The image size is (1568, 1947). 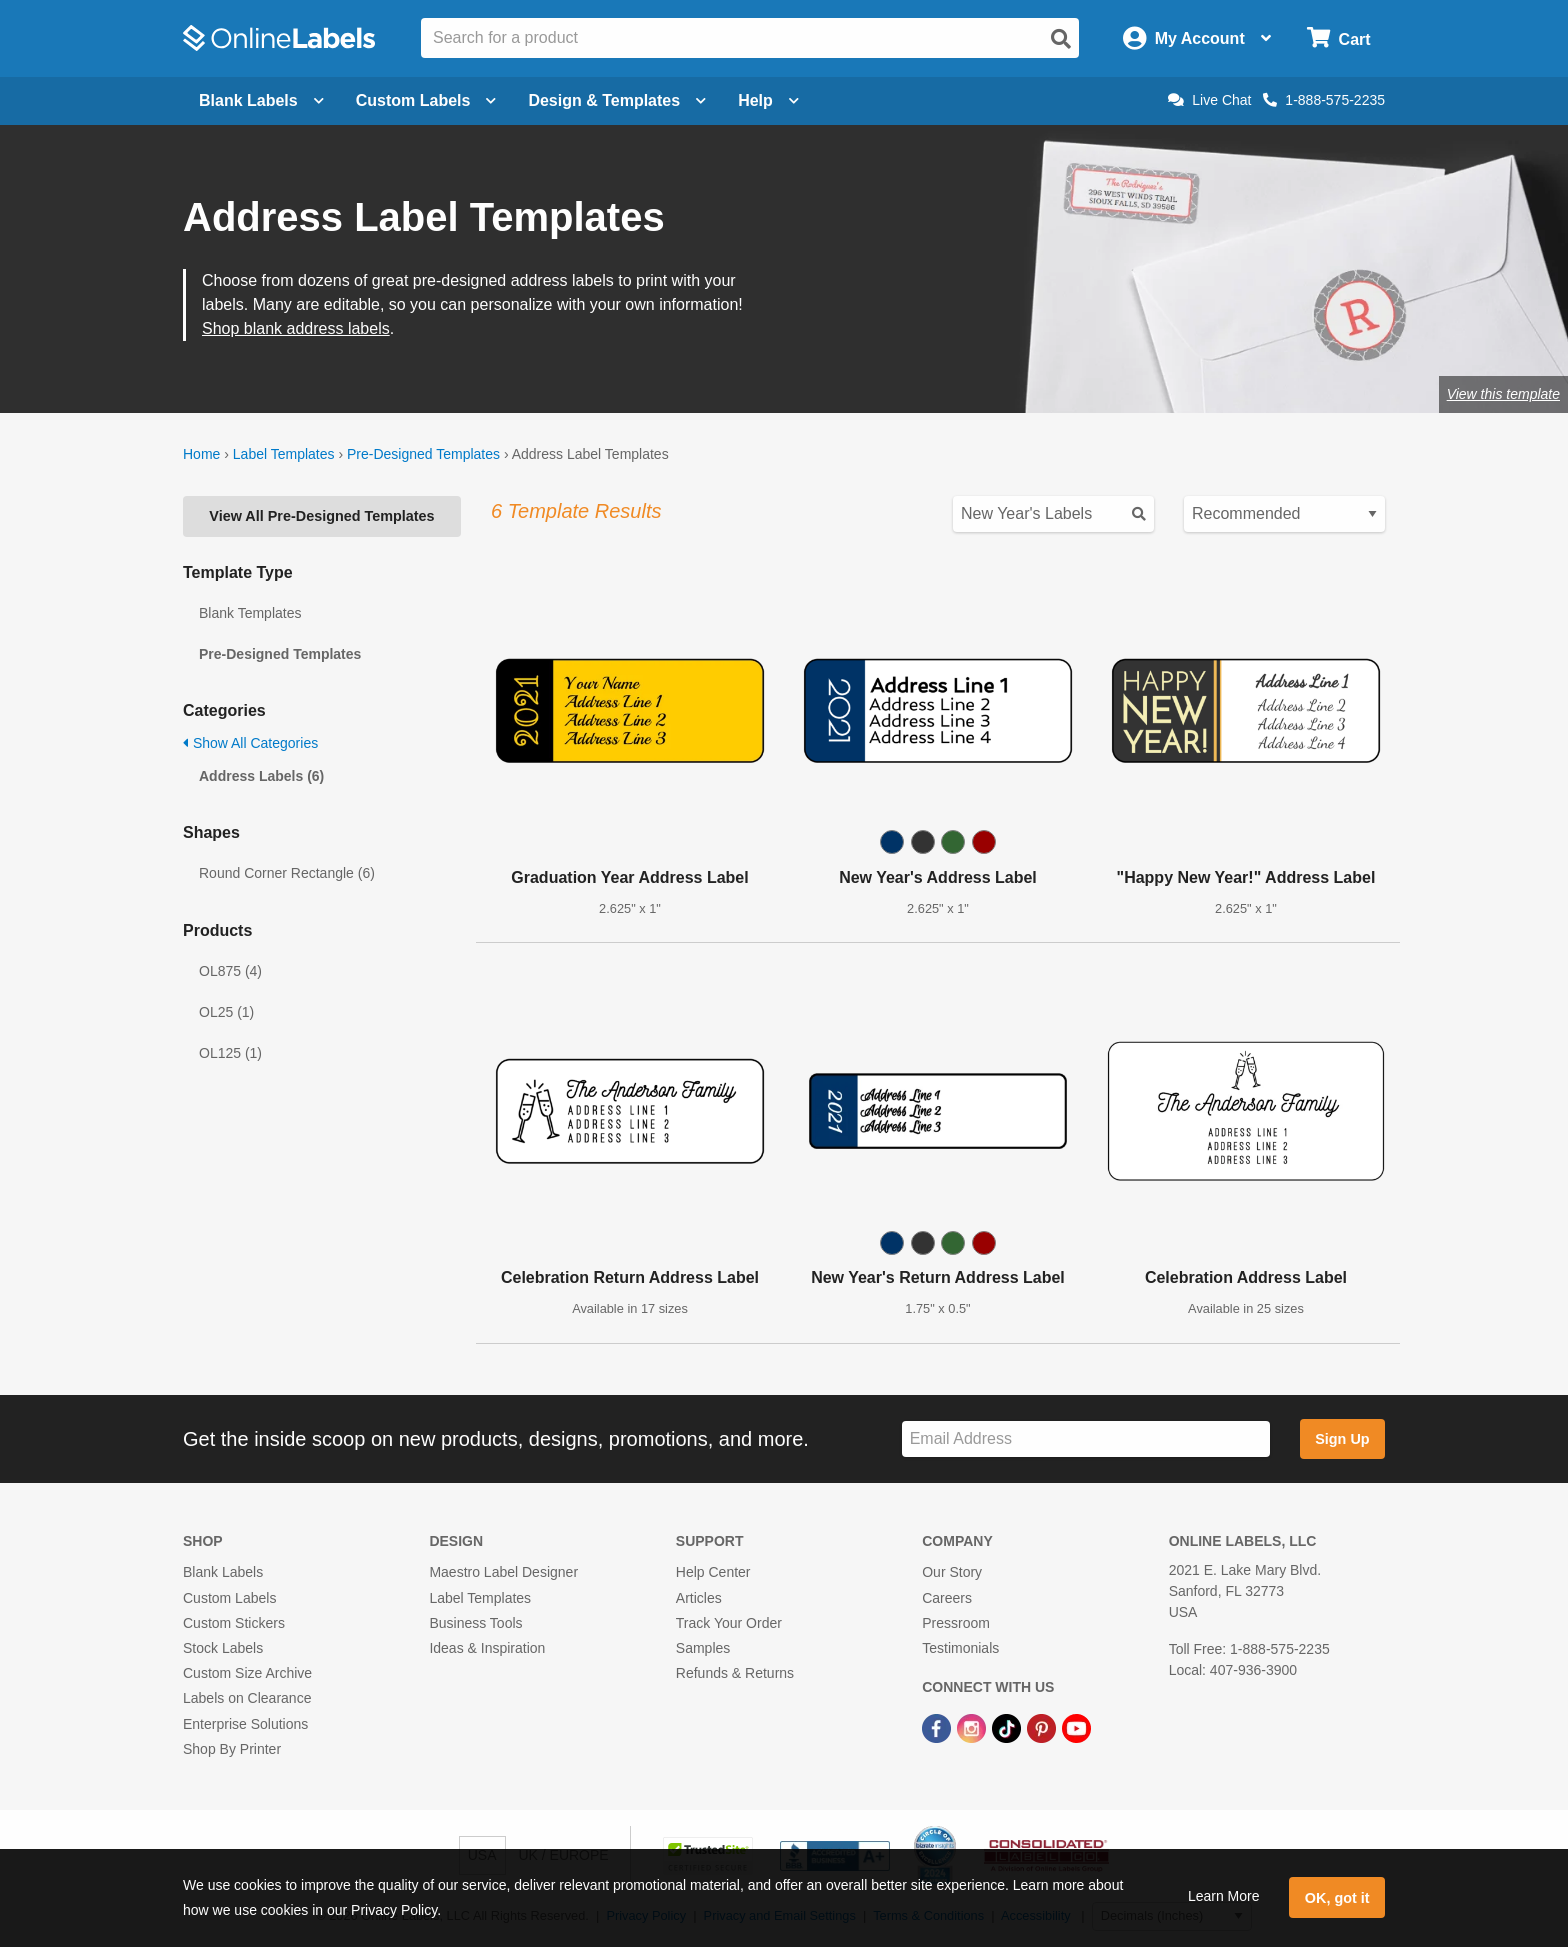 I want to click on Articles, so click(x=699, y=1598).